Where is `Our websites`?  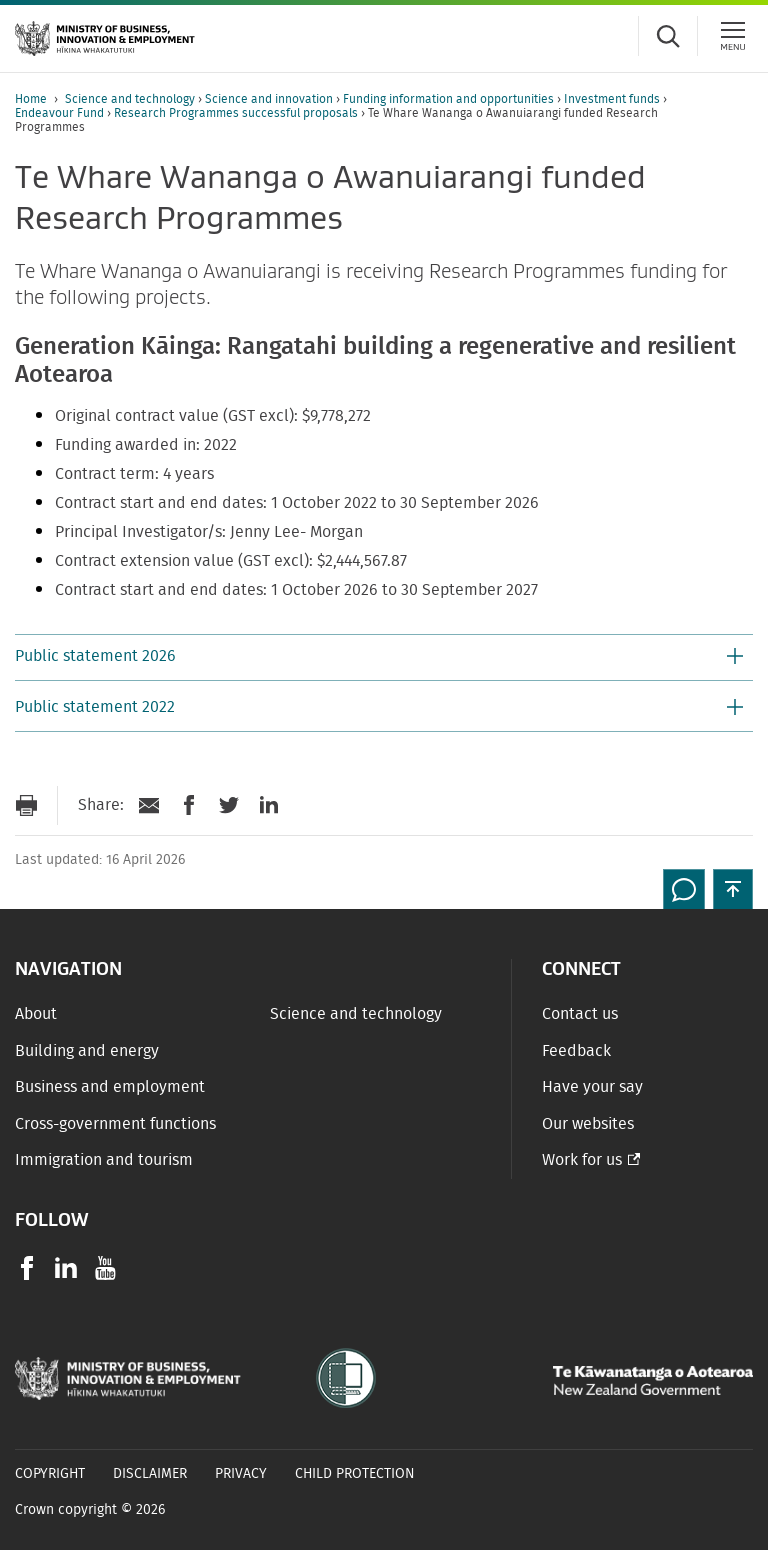 Our websites is located at coordinates (588, 1124).